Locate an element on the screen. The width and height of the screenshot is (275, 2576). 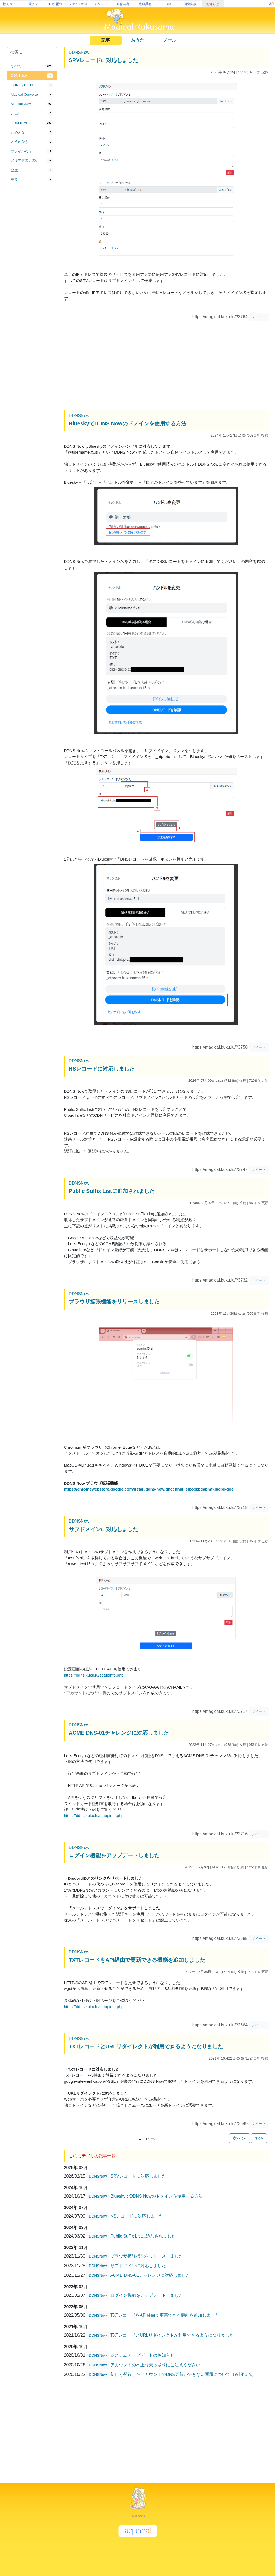
捨てメアド is located at coordinates (11, 4).